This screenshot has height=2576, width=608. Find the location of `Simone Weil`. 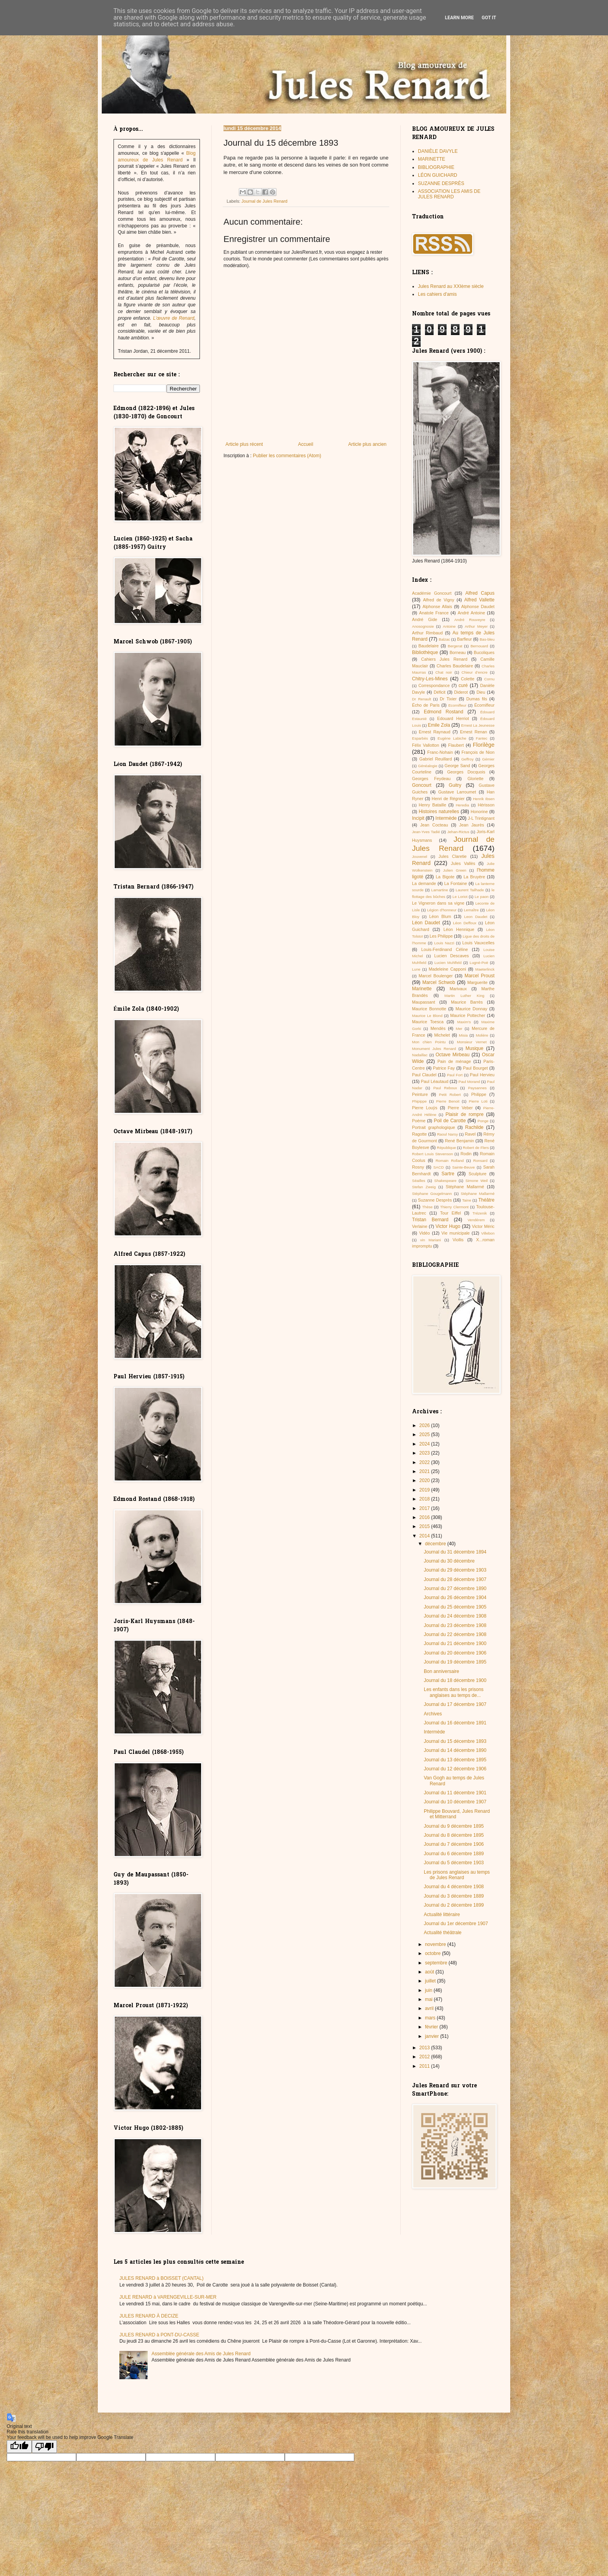

Simone Weil is located at coordinates (476, 1180).